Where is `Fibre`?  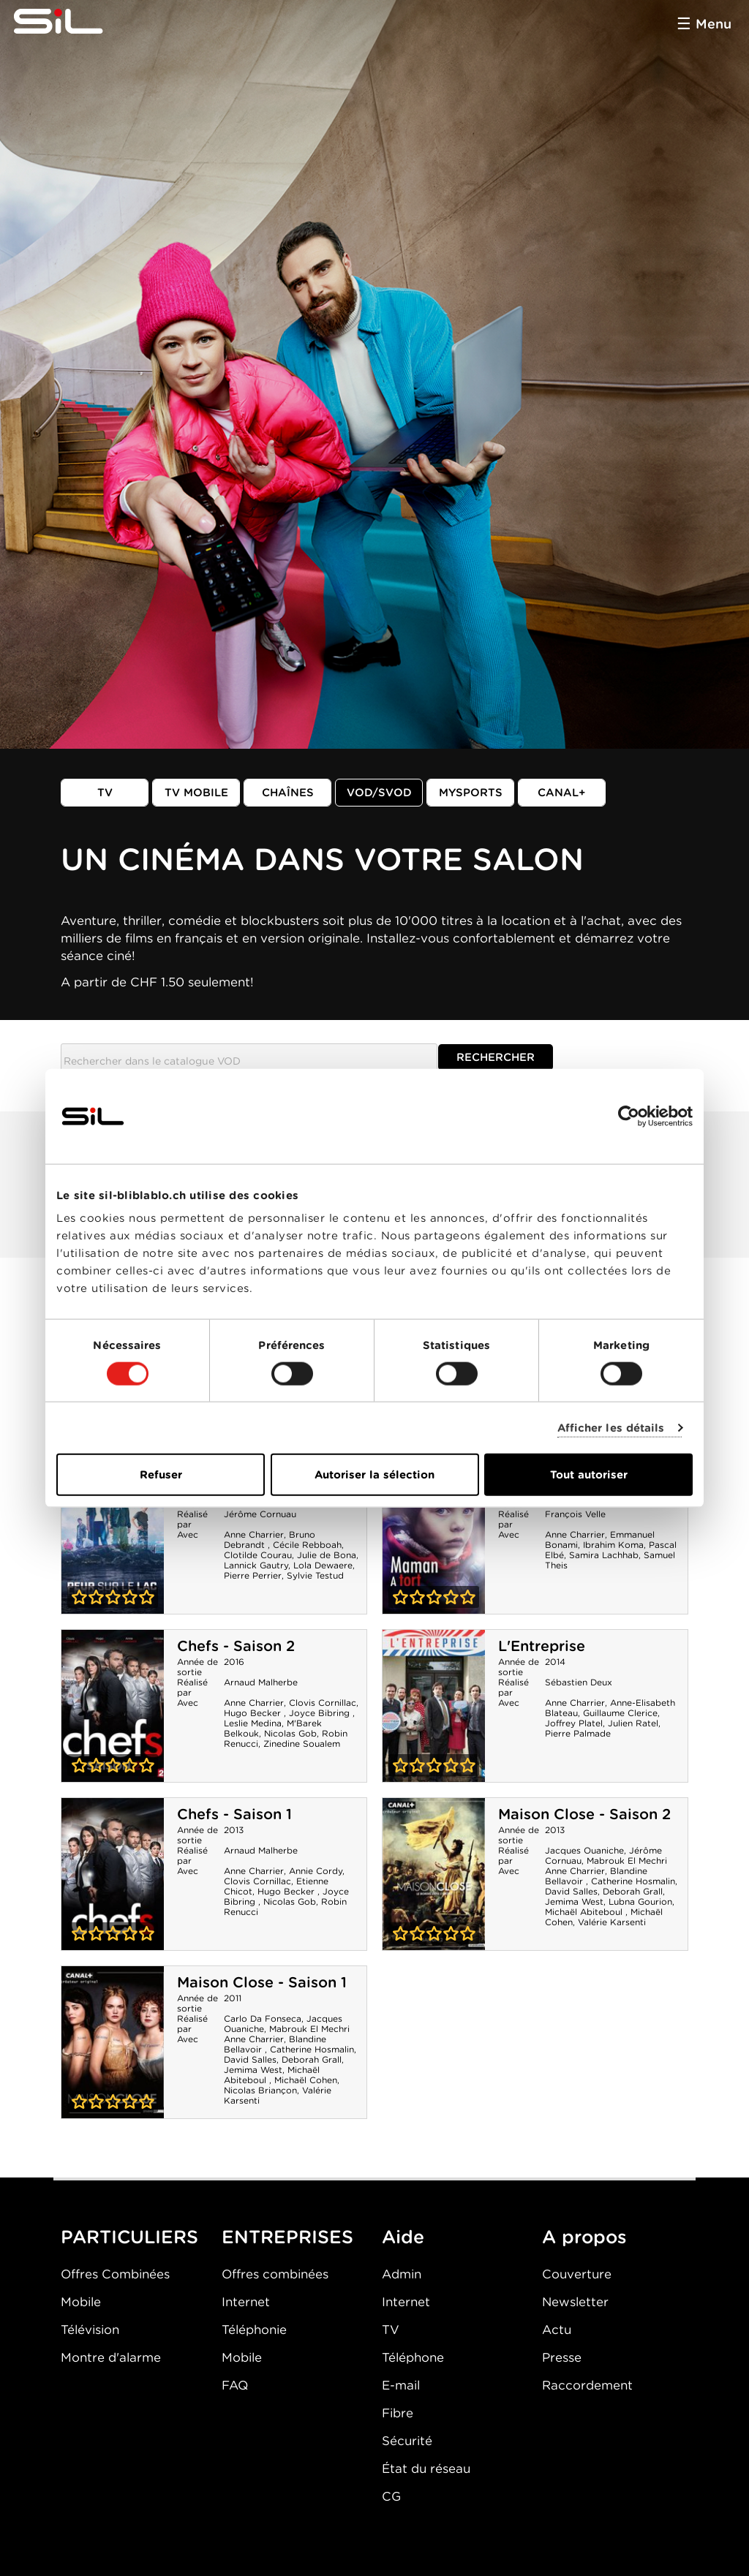
Fibre is located at coordinates (397, 2413).